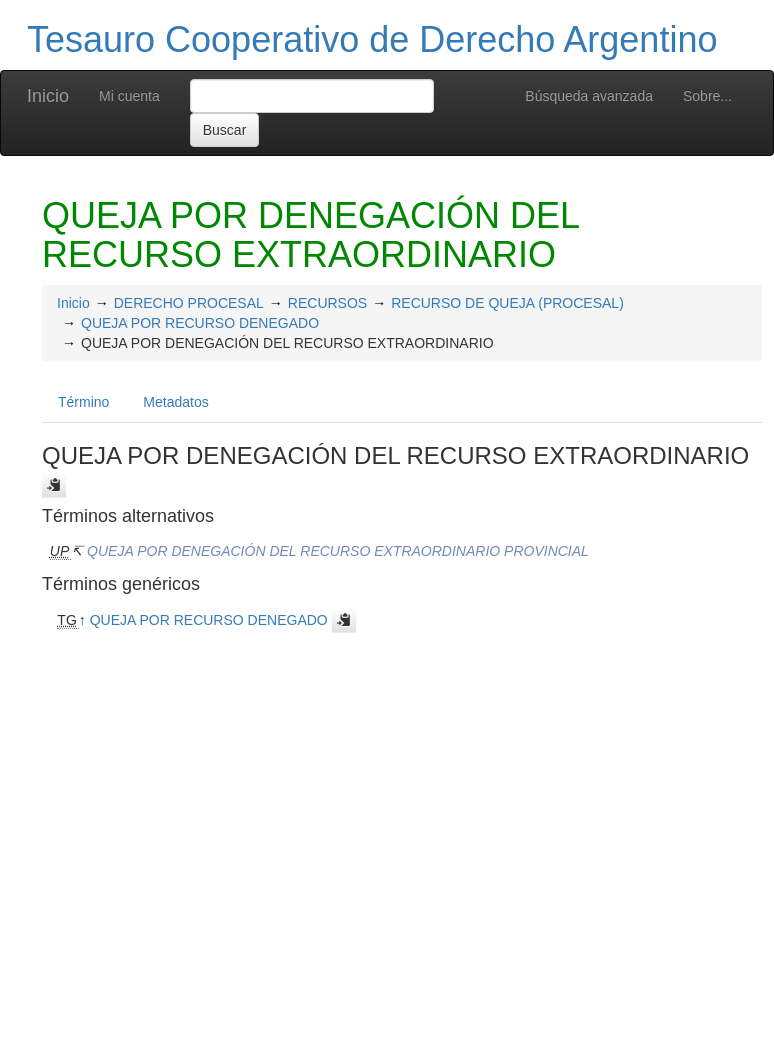 This screenshot has height=1051, width=774. What do you see at coordinates (707, 96) in the screenshot?
I see `Sobre...` at bounding box center [707, 96].